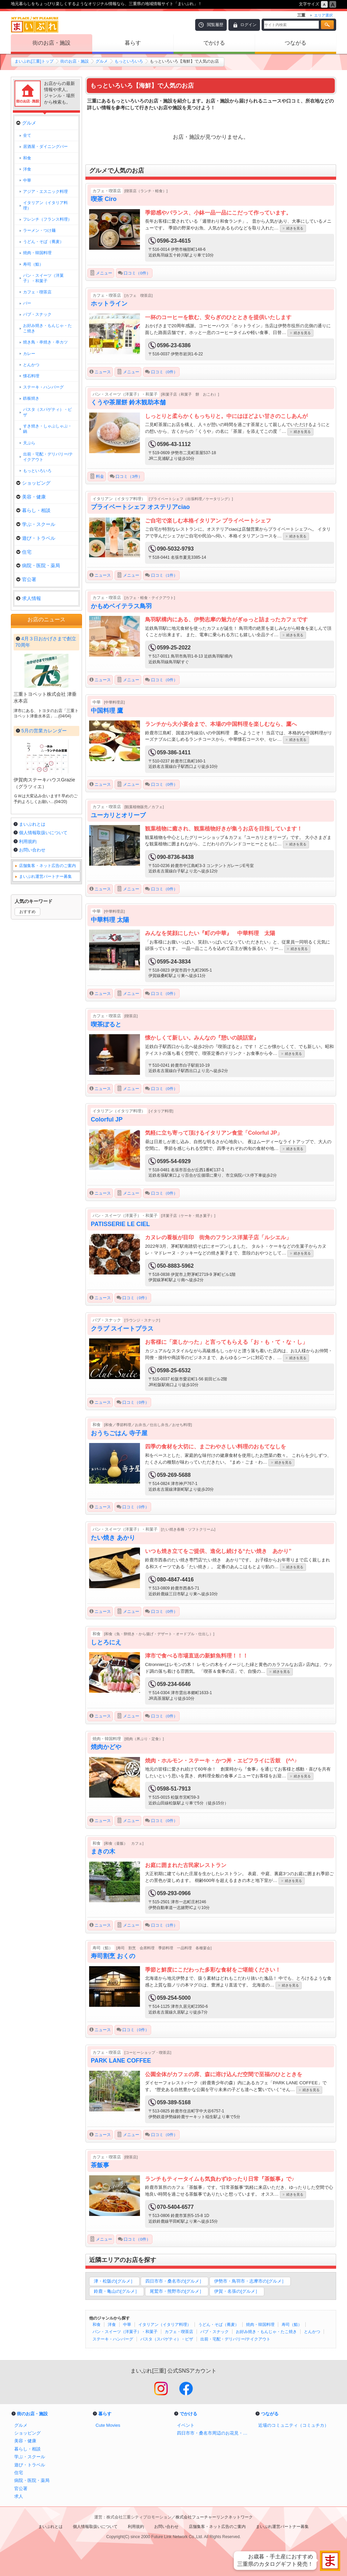  What do you see at coordinates (164, 2324) in the screenshot?
I see `イタリアン（イタリア料理）` at bounding box center [164, 2324].